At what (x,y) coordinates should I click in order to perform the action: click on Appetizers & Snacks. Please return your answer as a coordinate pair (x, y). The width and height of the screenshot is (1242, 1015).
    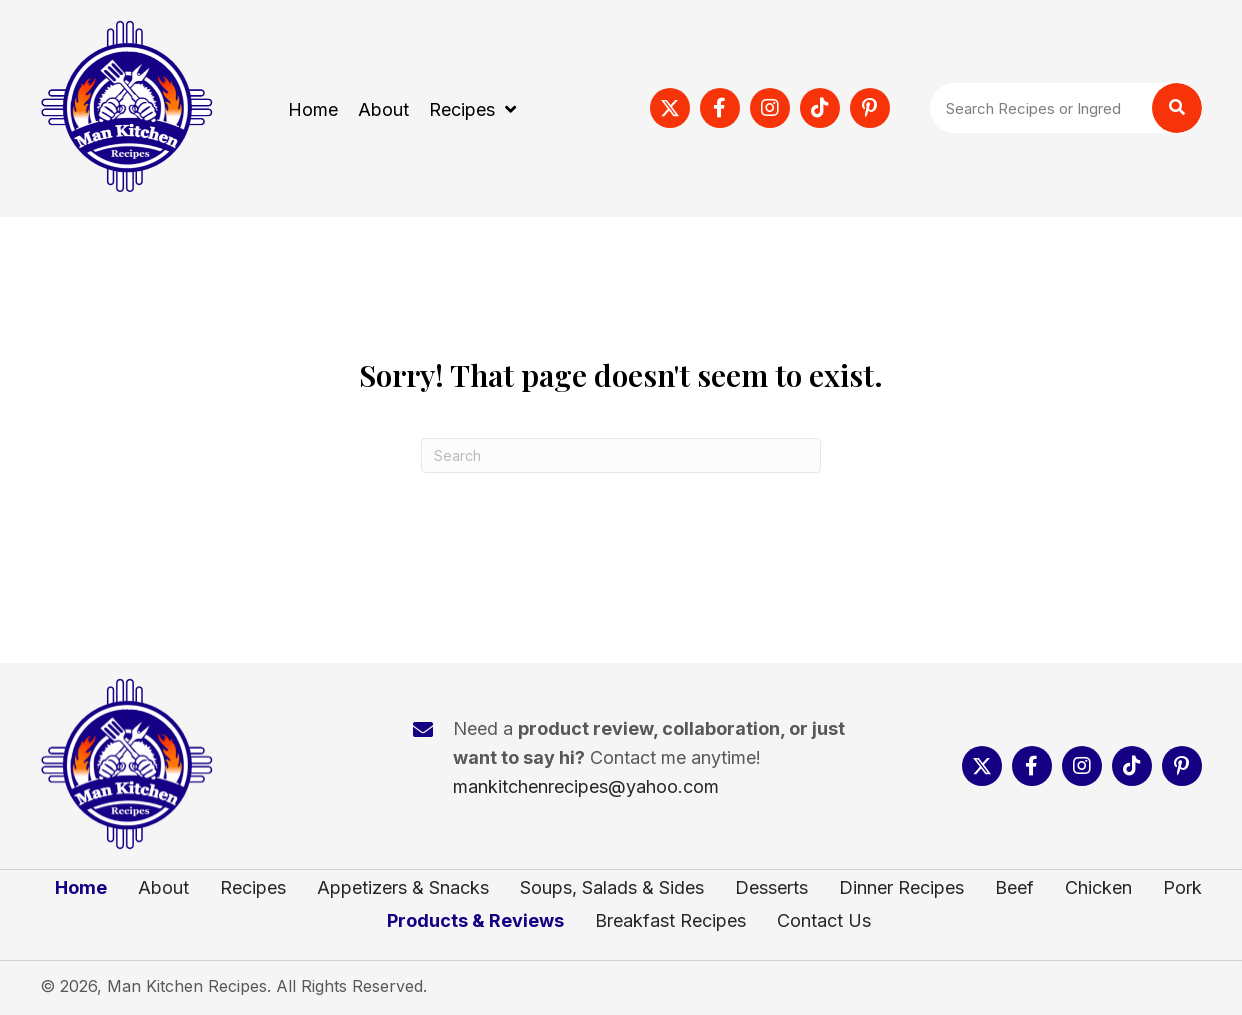
    Looking at the image, I should click on (403, 888).